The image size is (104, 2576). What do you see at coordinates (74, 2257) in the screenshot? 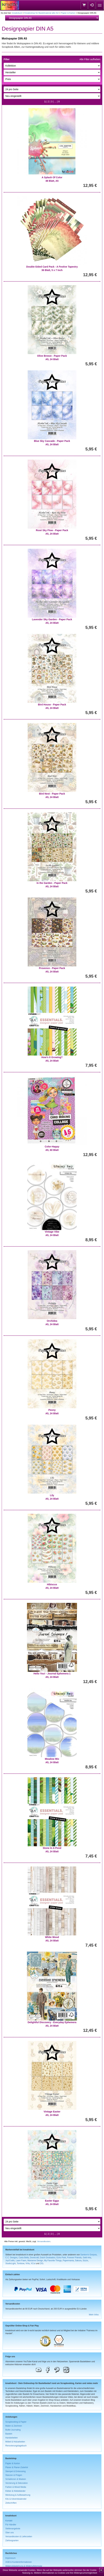
I see `Forever Friends` at bounding box center [74, 2257].